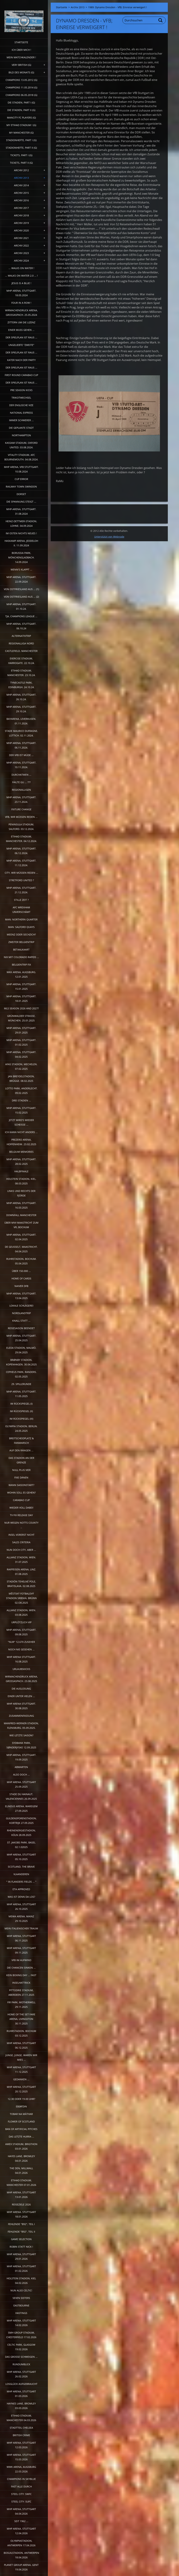 This screenshot has height=2576, width=179. What do you see at coordinates (21, 230) in the screenshot?
I see `Archiv 2020` at bounding box center [21, 230].